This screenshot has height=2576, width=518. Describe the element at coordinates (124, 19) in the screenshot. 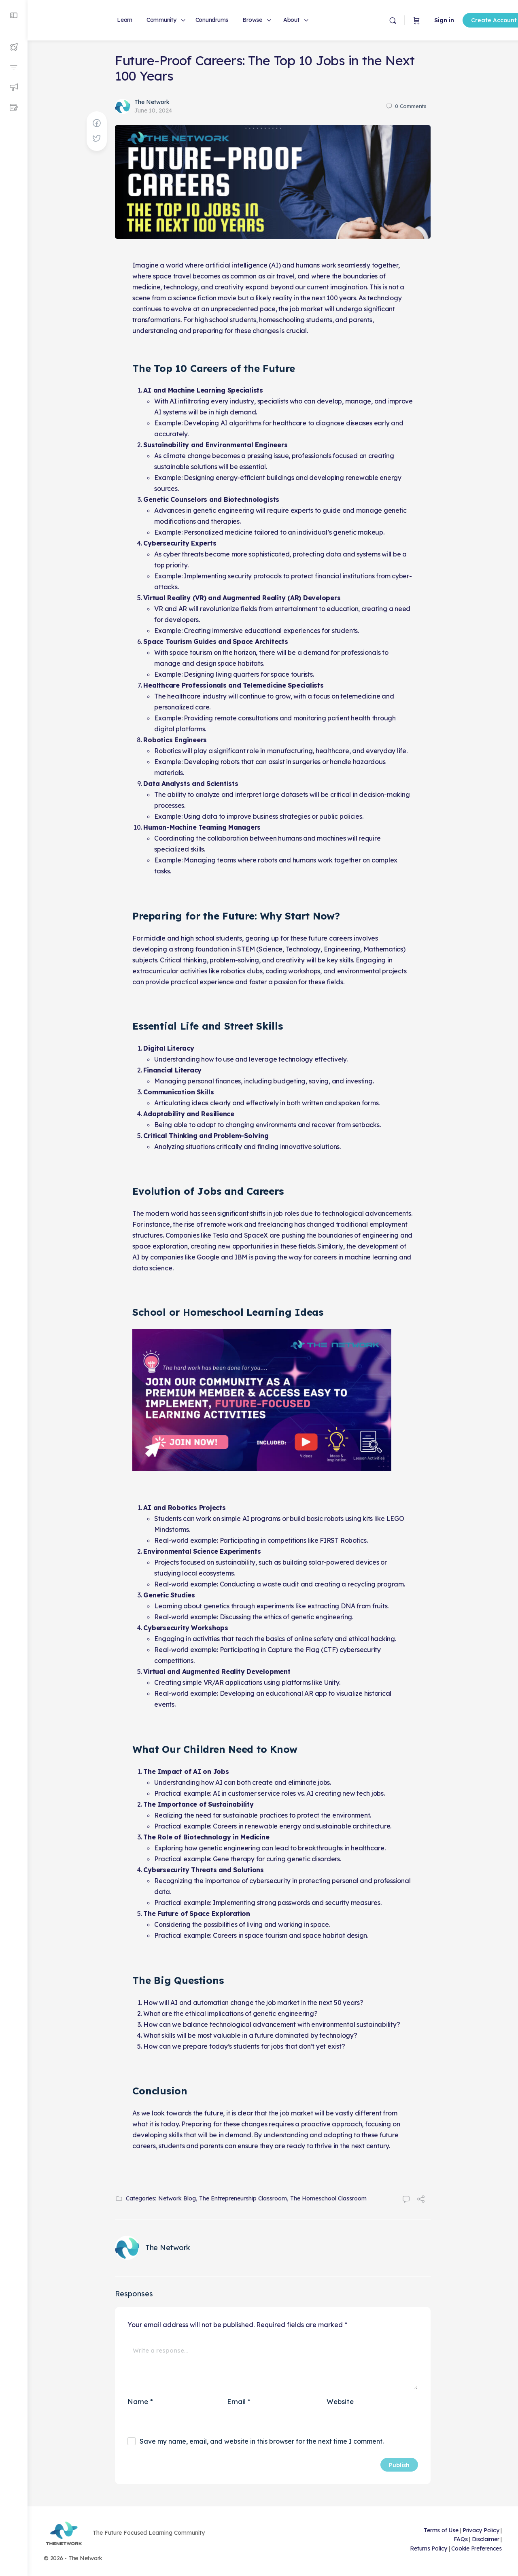

I see `Learn` at that location.